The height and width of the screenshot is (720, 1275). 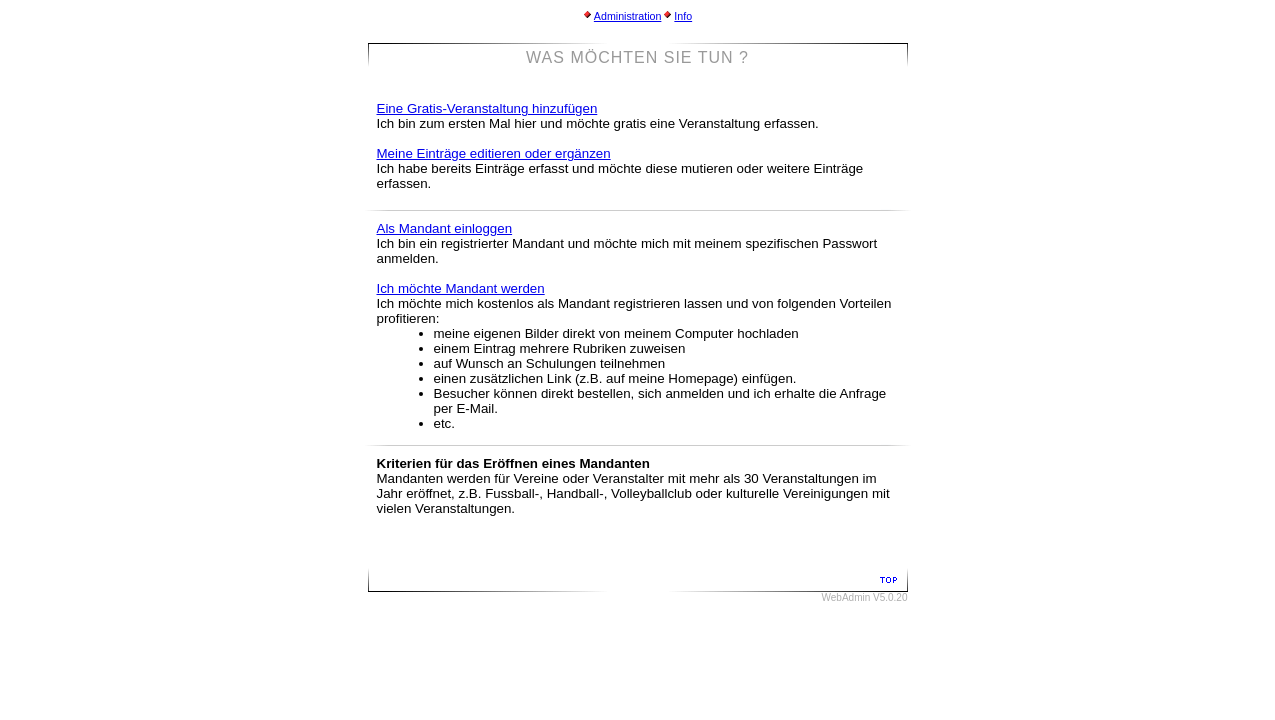 What do you see at coordinates (461, 288) in the screenshot?
I see `Ich möchte Mandant werden` at bounding box center [461, 288].